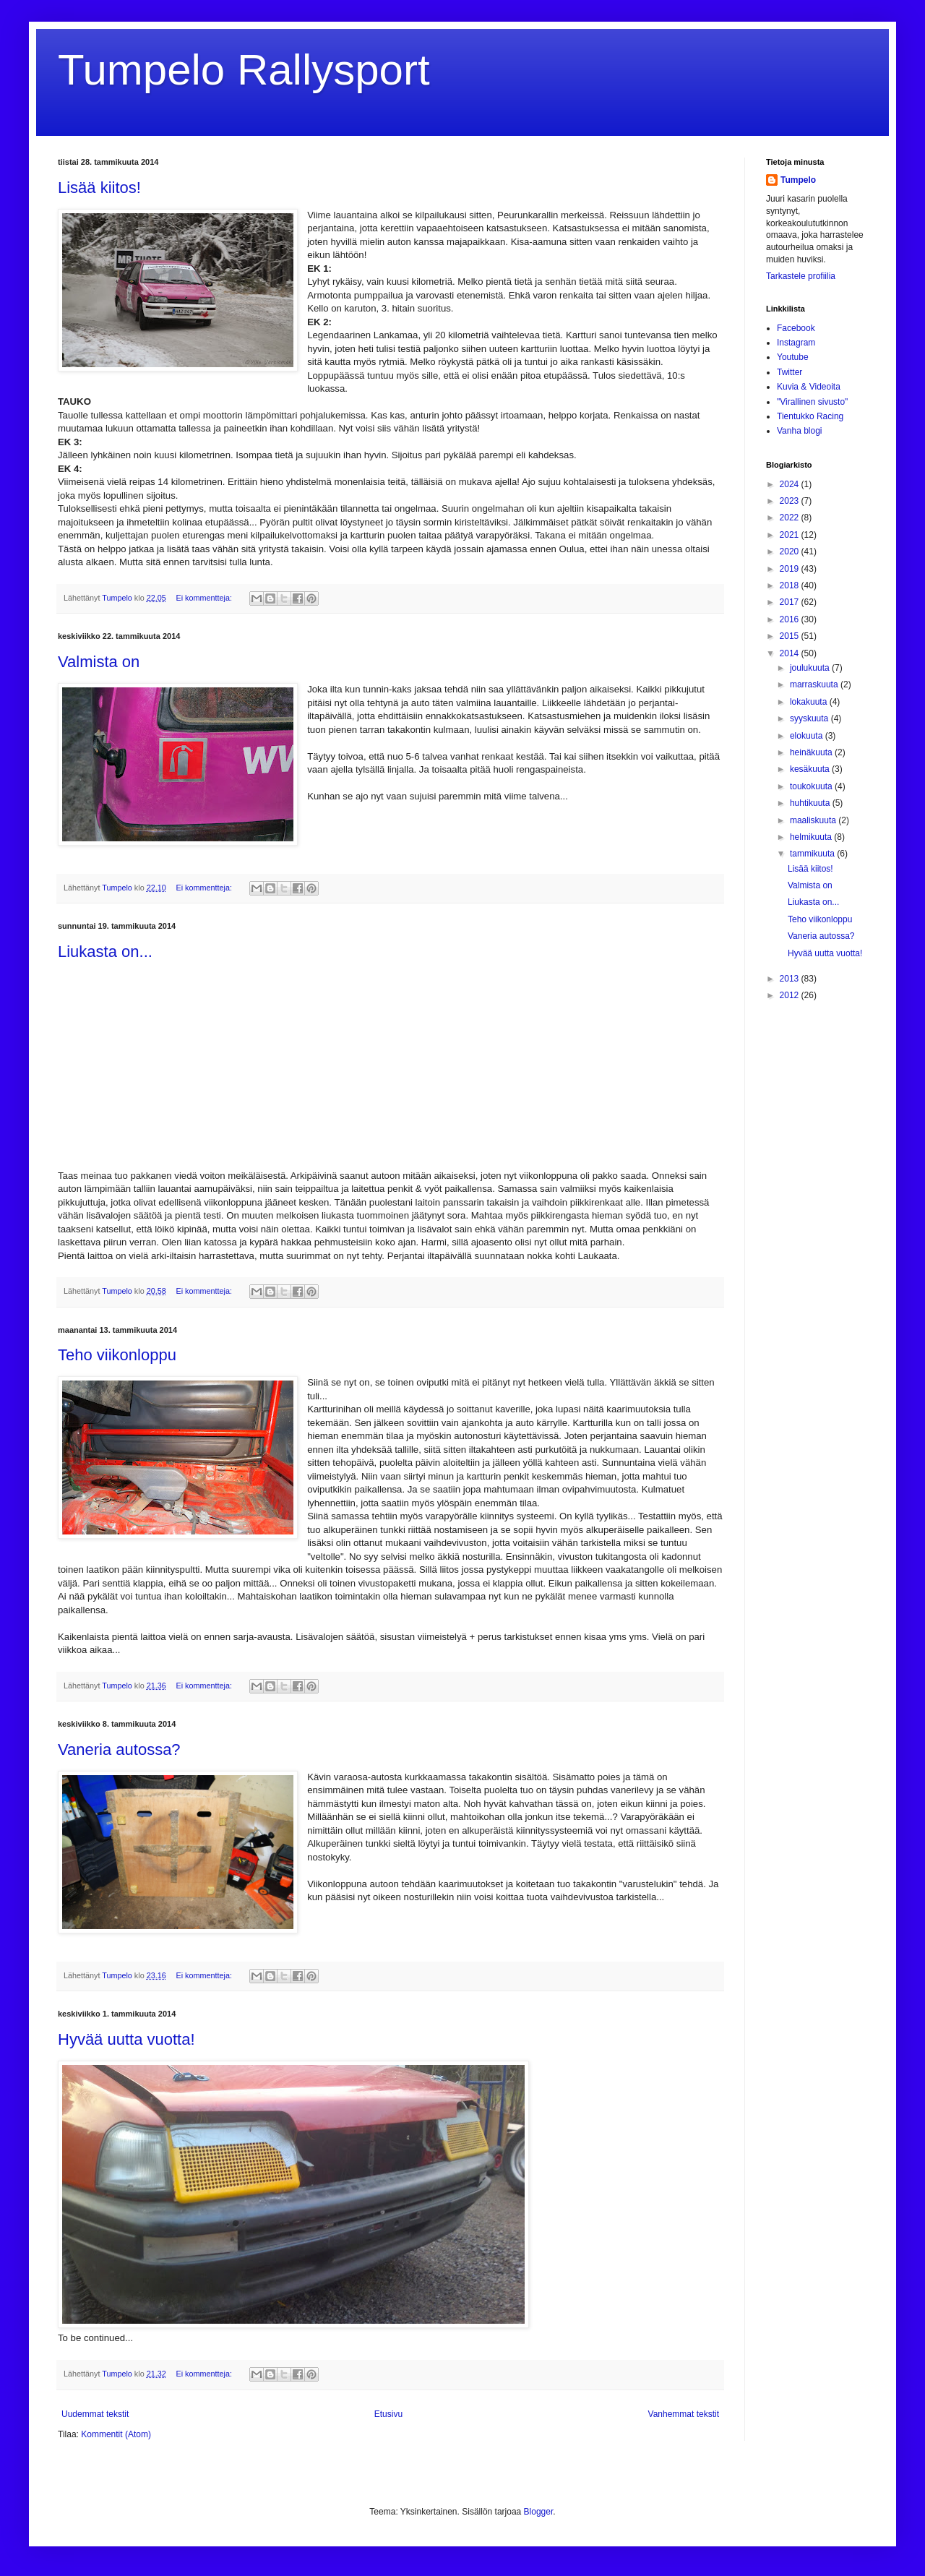  What do you see at coordinates (790, 535) in the screenshot?
I see `2021` at bounding box center [790, 535].